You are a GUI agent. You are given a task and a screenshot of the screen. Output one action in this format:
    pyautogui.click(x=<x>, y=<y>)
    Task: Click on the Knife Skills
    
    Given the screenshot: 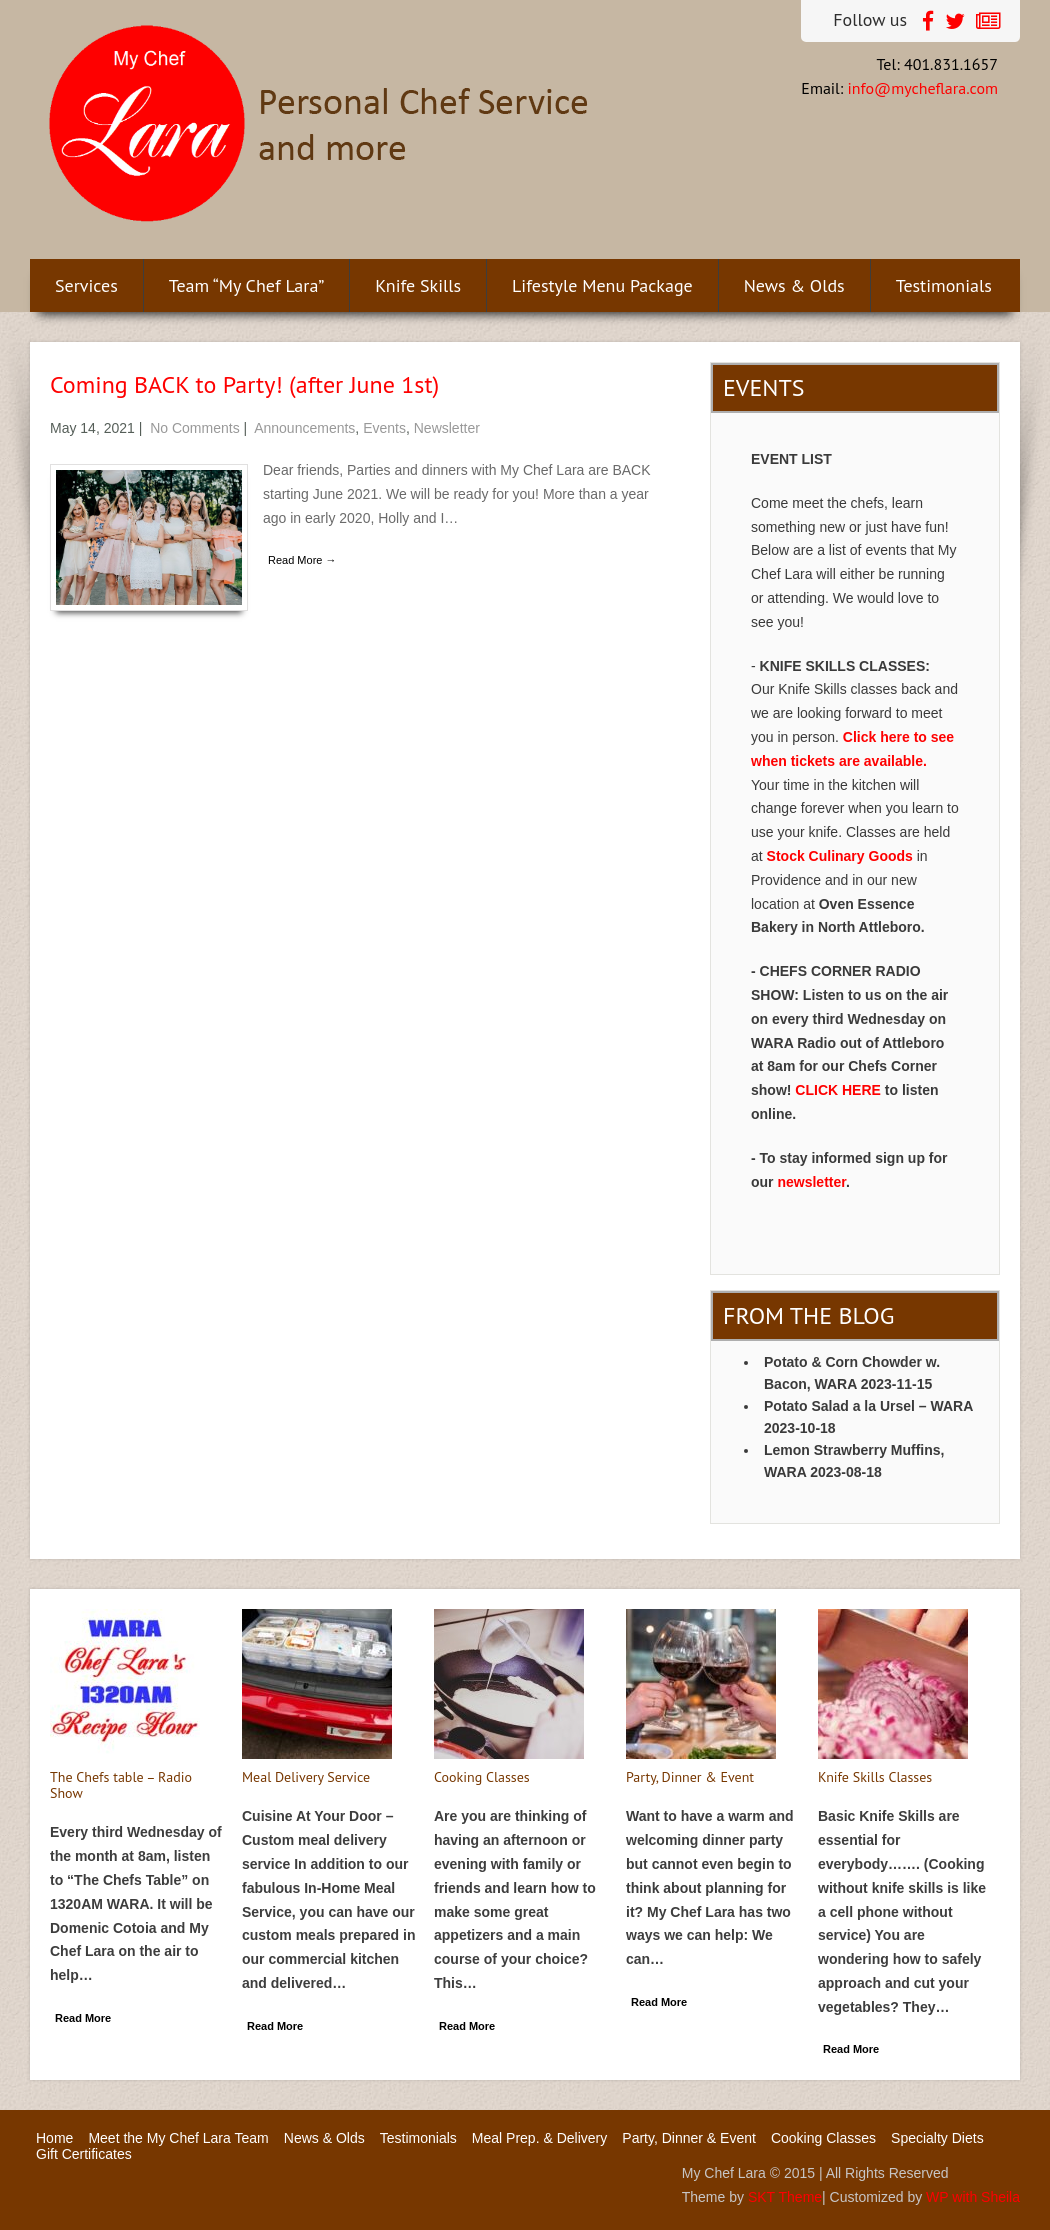 What is the action you would take?
    pyautogui.click(x=418, y=285)
    